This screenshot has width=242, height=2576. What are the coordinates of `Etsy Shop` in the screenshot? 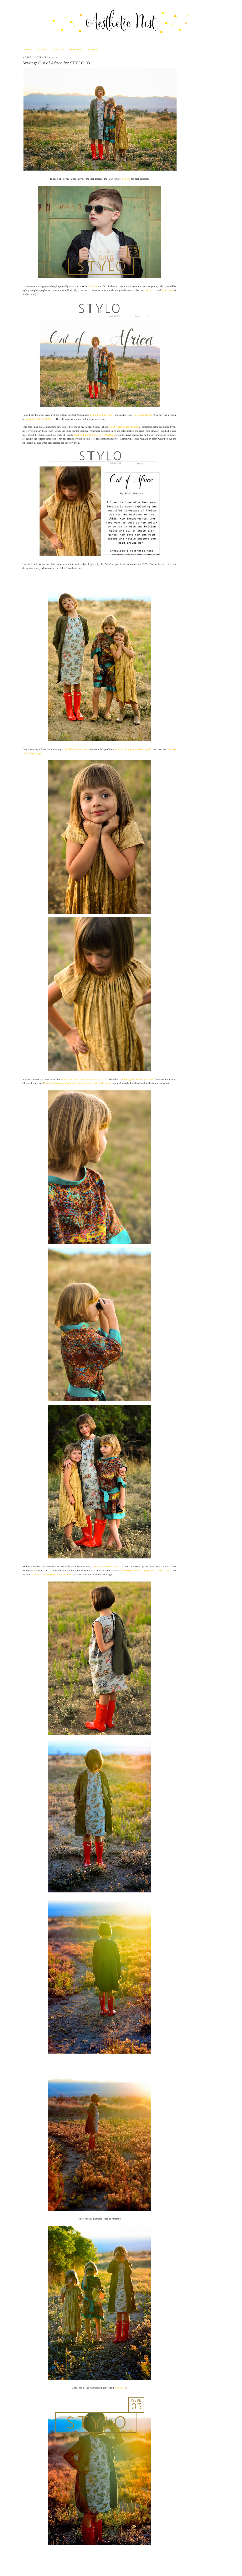 It's located at (93, 49).